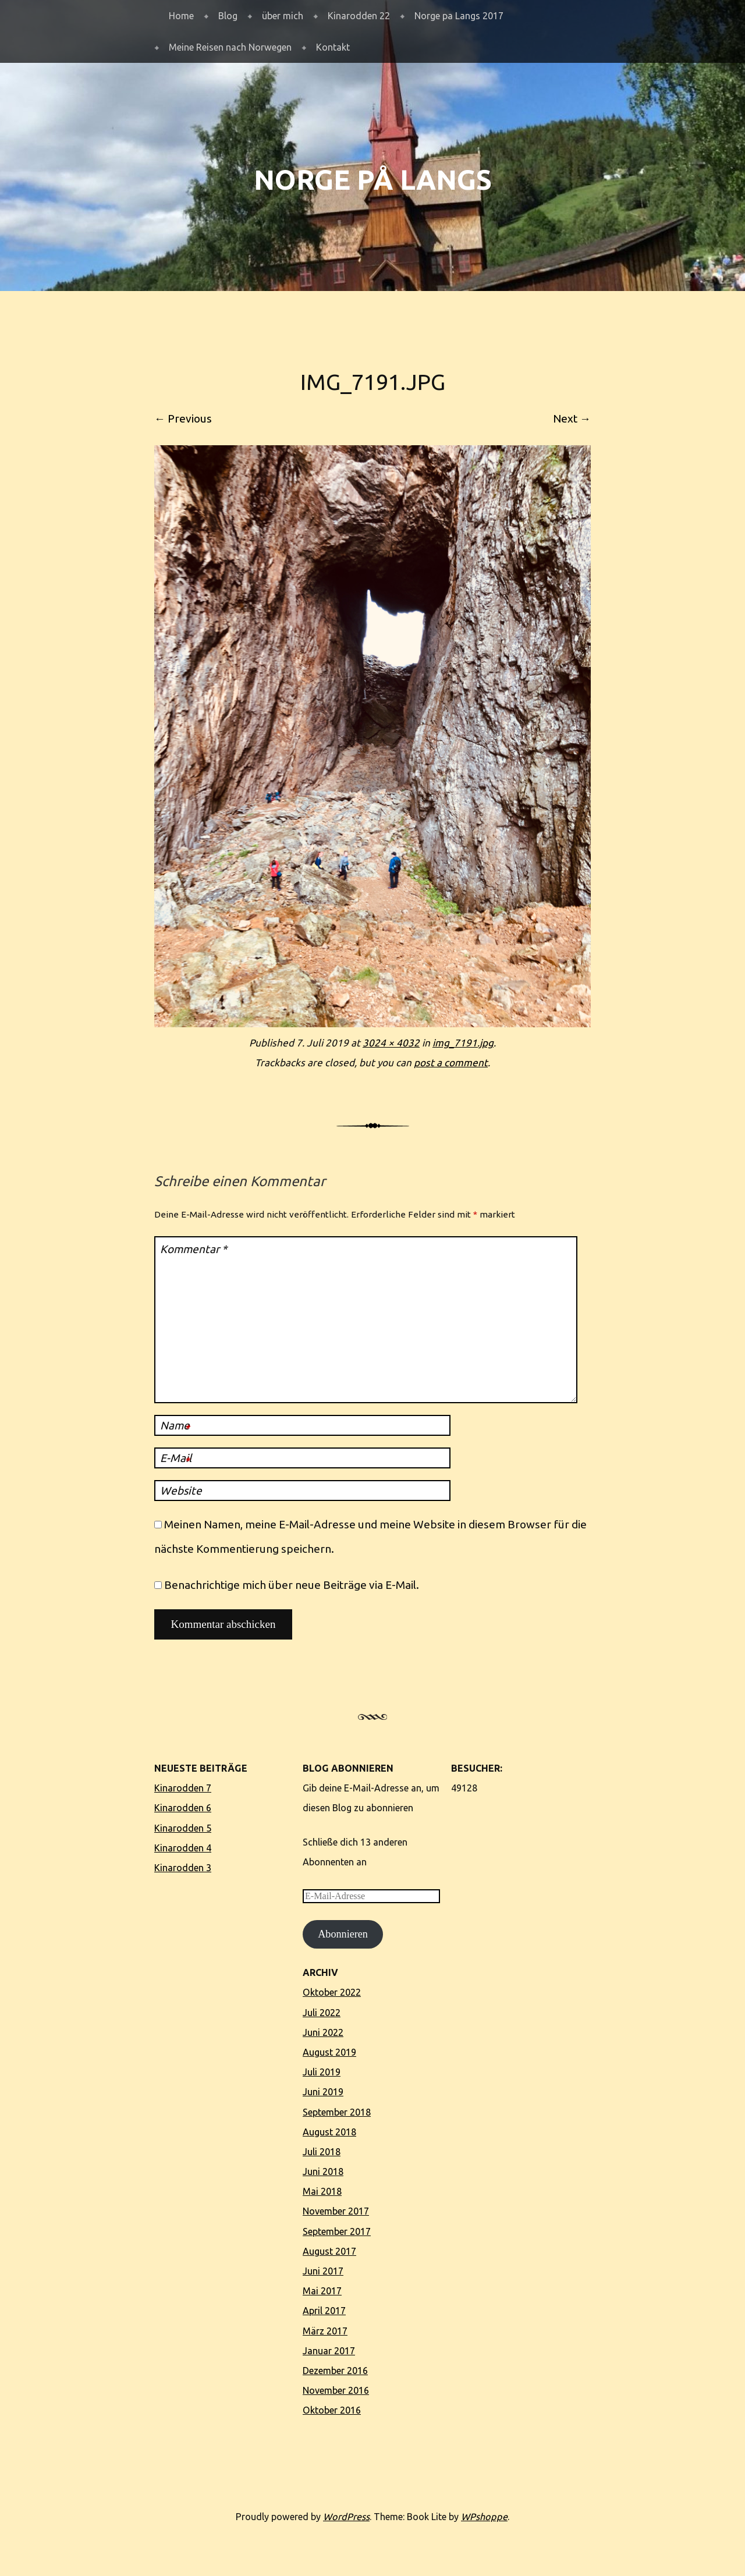 The width and height of the screenshot is (745, 2576). What do you see at coordinates (227, 15) in the screenshot?
I see `Blog` at bounding box center [227, 15].